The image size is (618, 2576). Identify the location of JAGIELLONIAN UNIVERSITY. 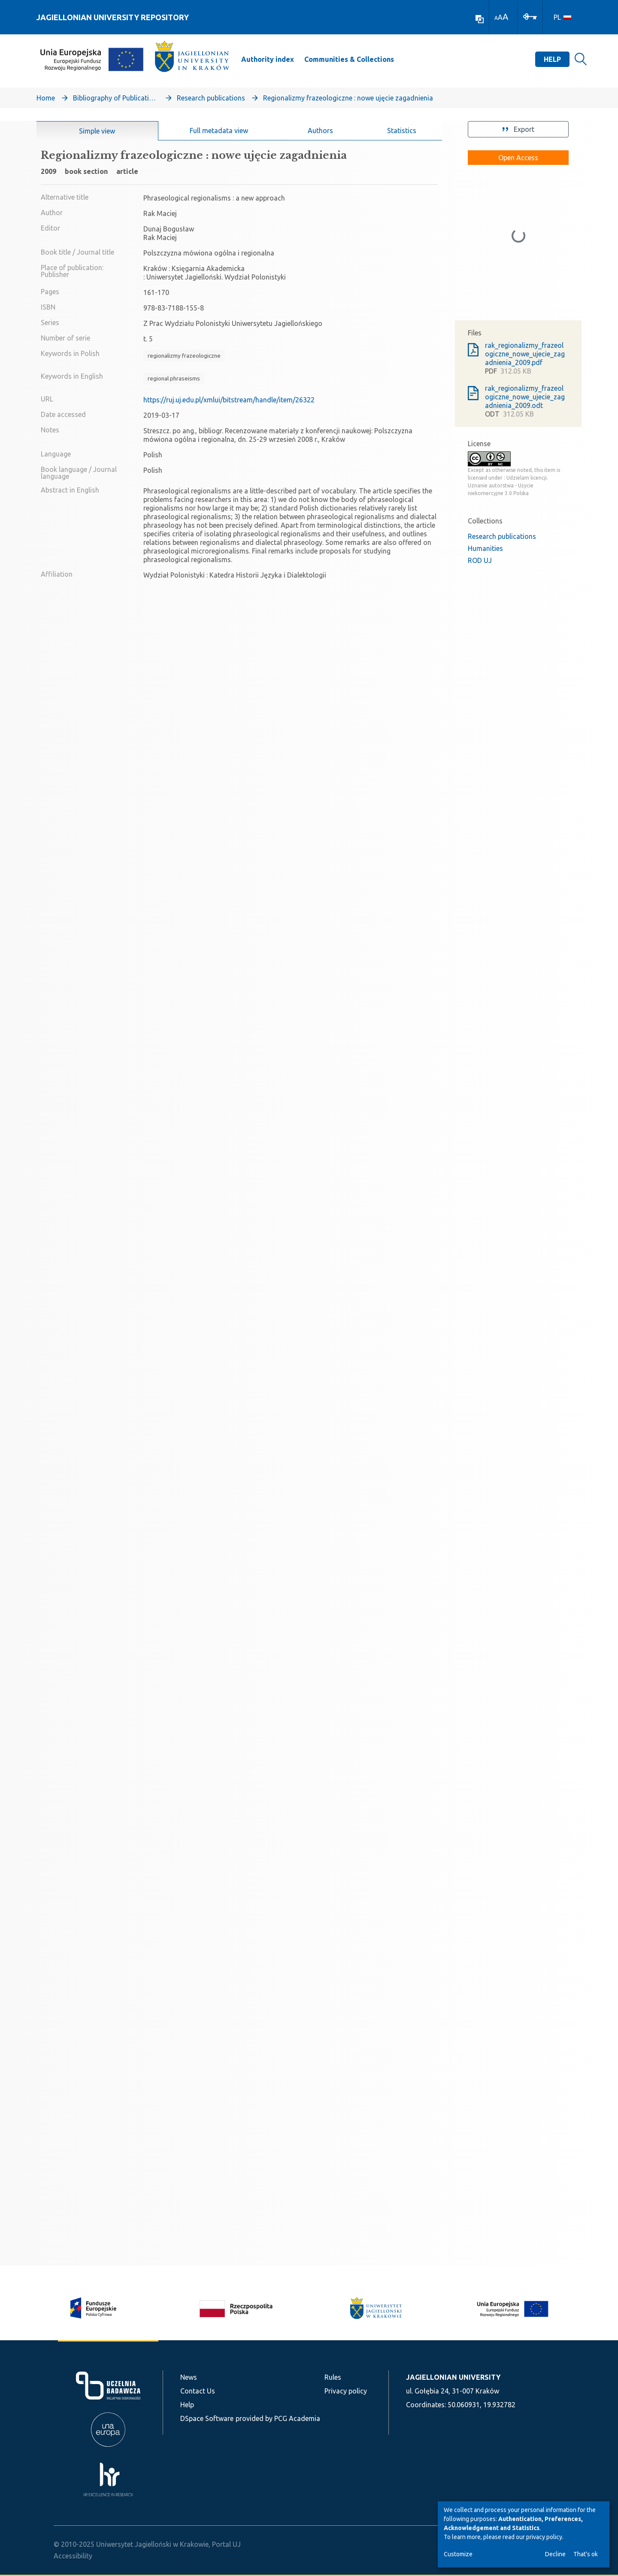
(453, 2377).